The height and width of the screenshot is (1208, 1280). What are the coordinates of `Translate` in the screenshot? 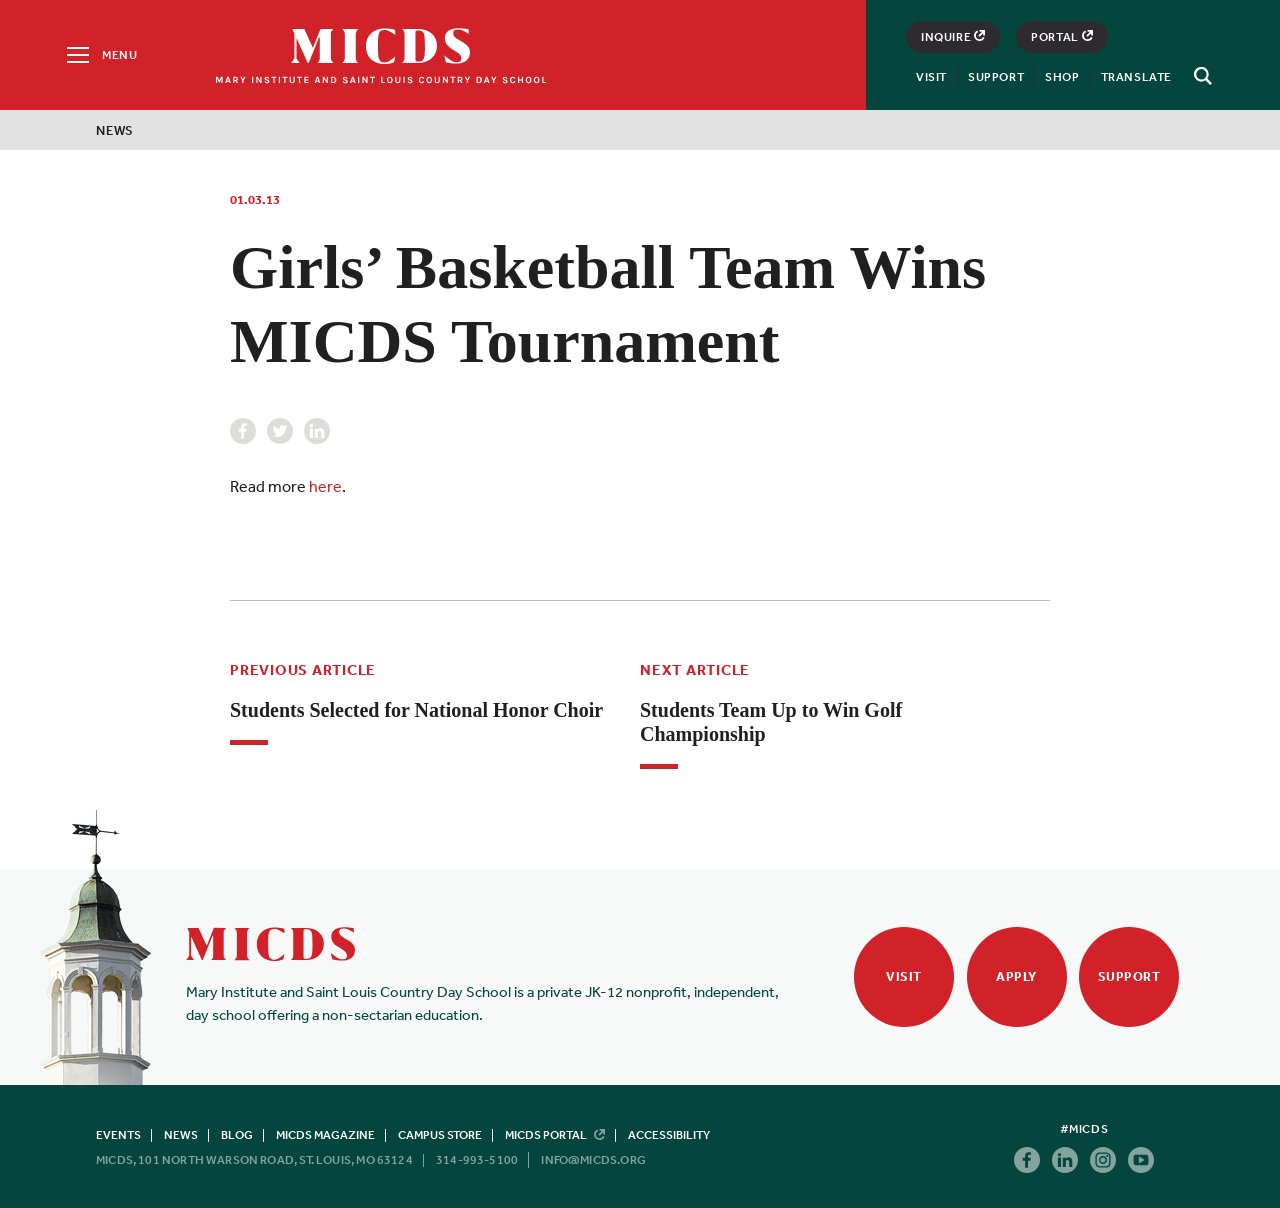 It's located at (1136, 77).